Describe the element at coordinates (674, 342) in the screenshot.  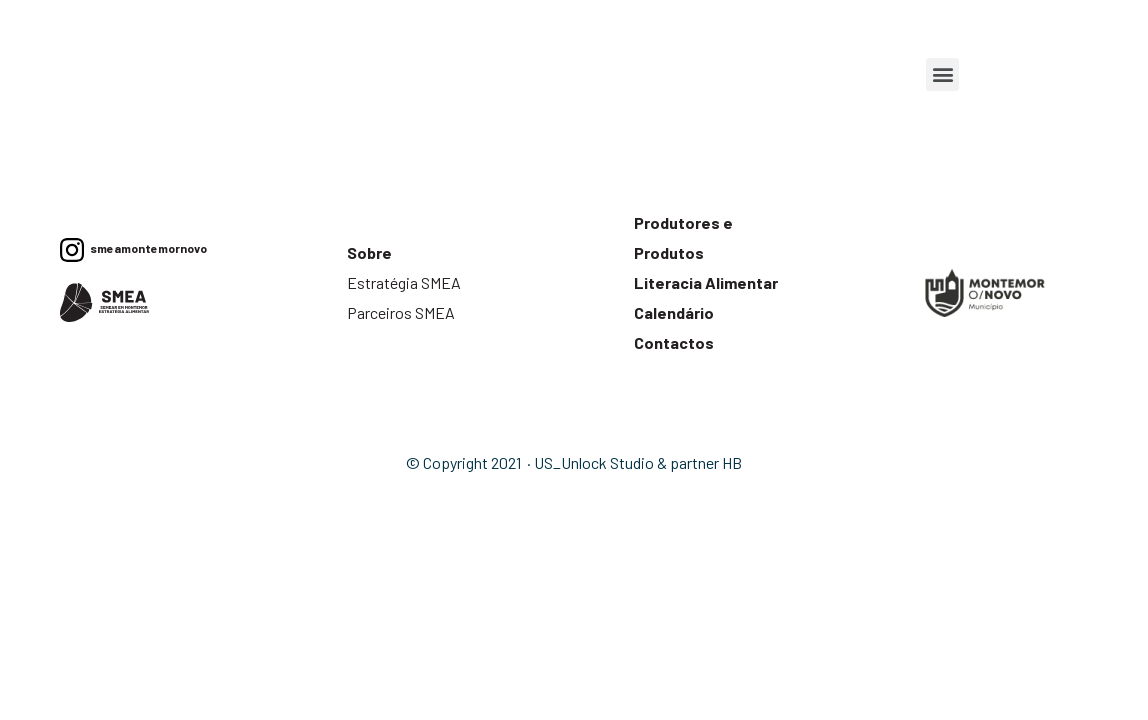
I see `Contactos` at that location.